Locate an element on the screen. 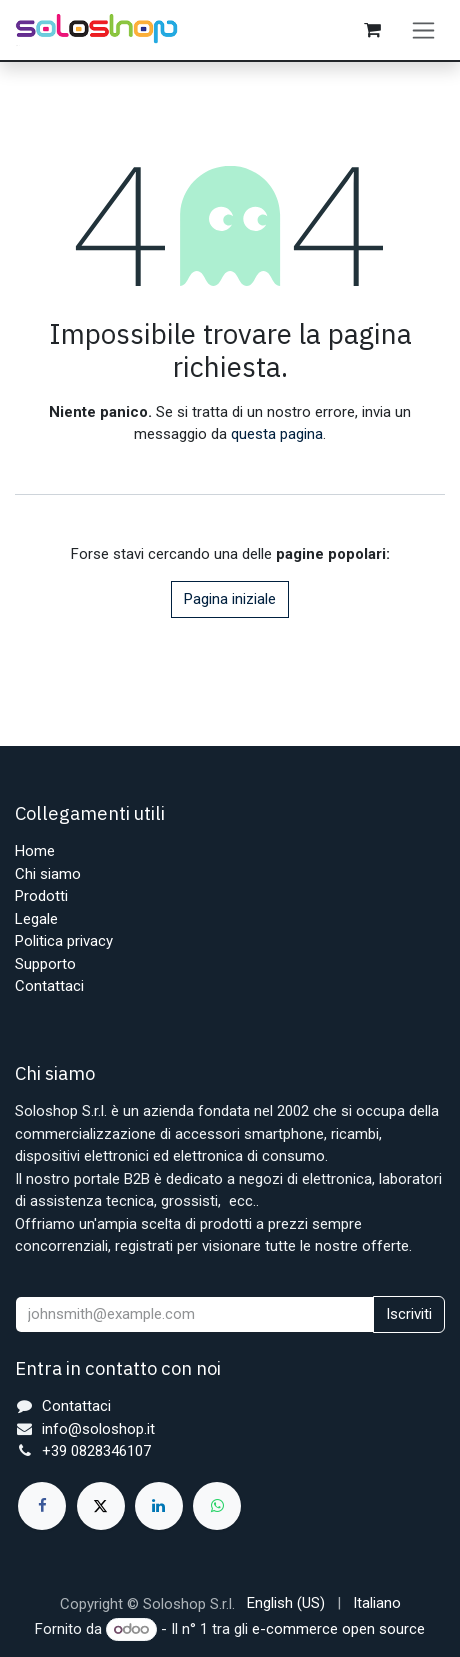 The width and height of the screenshot is (460, 1657). [Commuta navigazione] is located at coordinates (423, 30).